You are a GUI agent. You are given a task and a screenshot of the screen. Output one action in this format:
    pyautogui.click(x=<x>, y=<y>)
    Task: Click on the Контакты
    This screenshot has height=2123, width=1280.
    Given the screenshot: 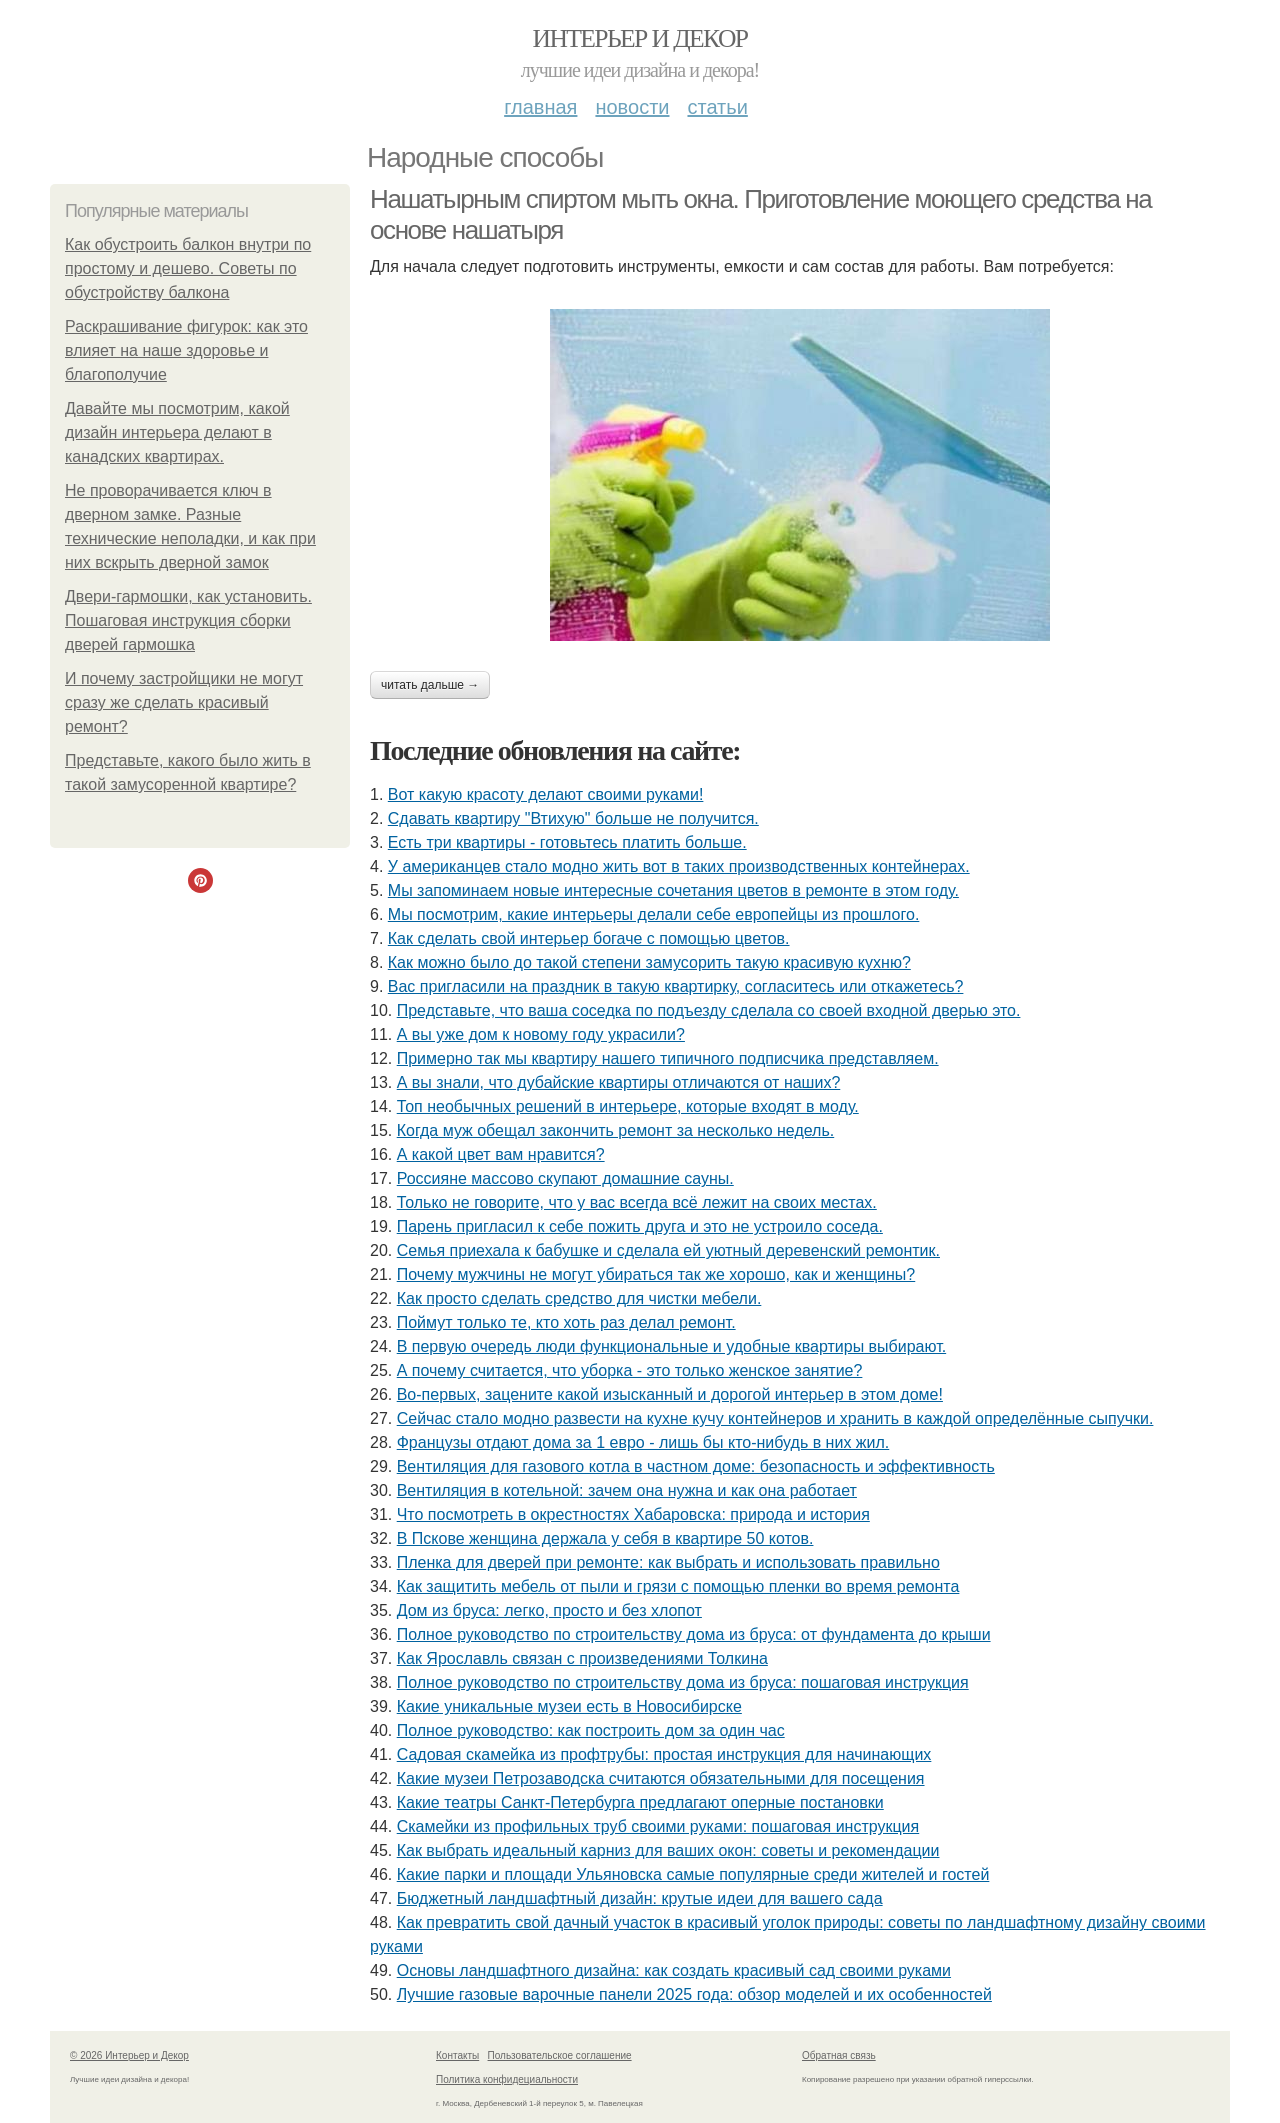 What is the action you would take?
    pyautogui.click(x=457, y=2055)
    